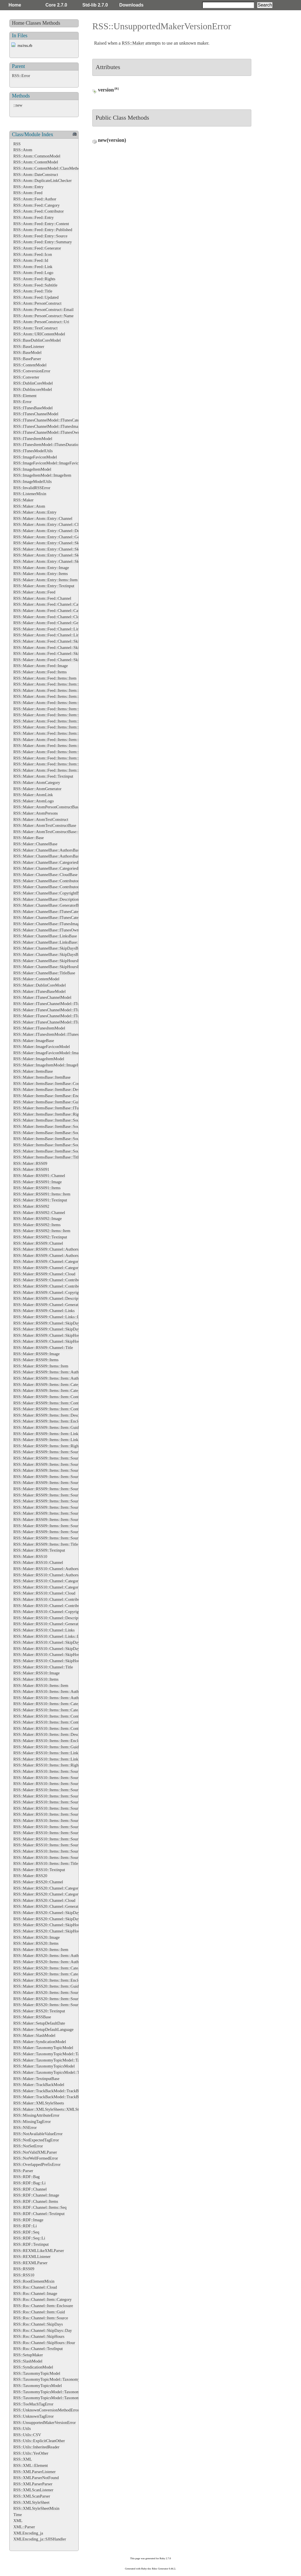  What do you see at coordinates (25, 2127) in the screenshot?
I see `RSS::NSError` at bounding box center [25, 2127].